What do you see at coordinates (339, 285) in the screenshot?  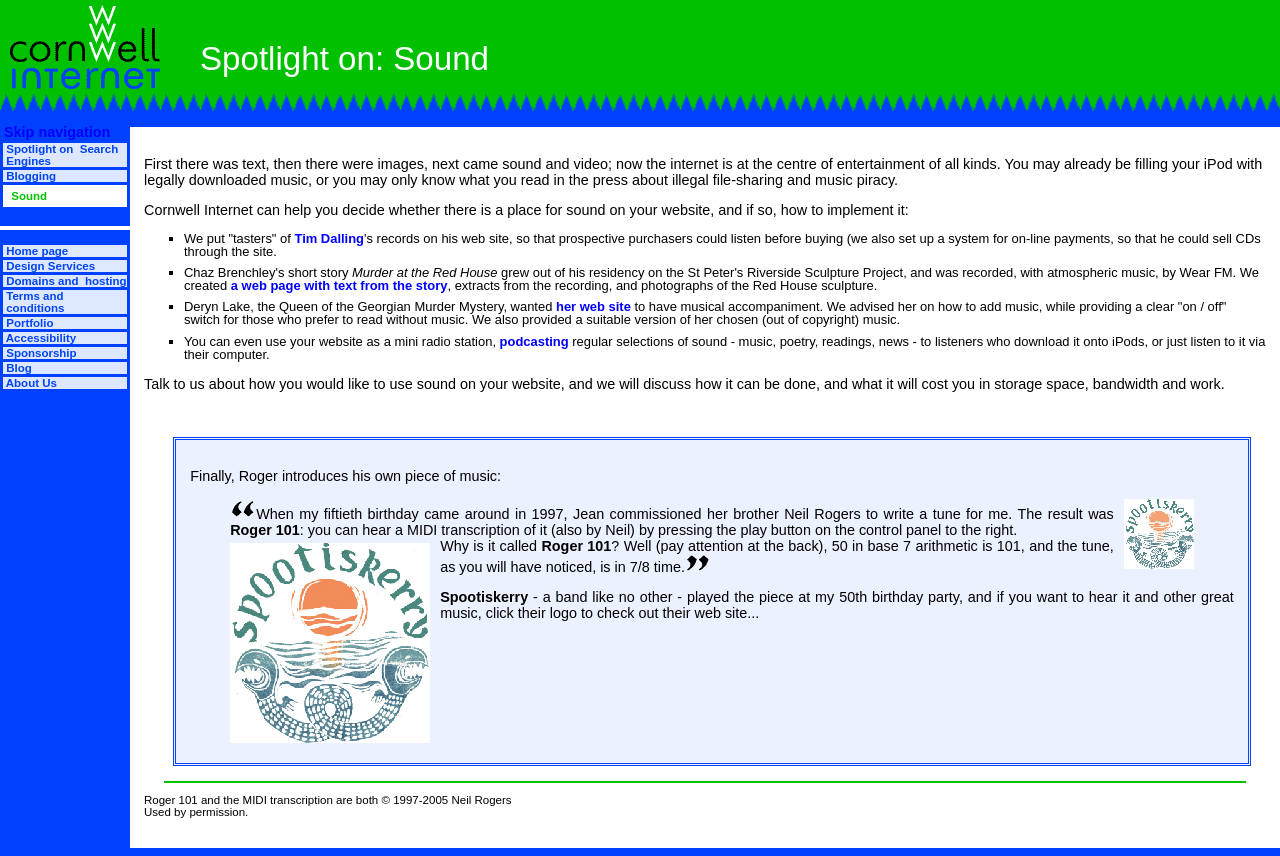 I see `a web page with text from the story` at bounding box center [339, 285].